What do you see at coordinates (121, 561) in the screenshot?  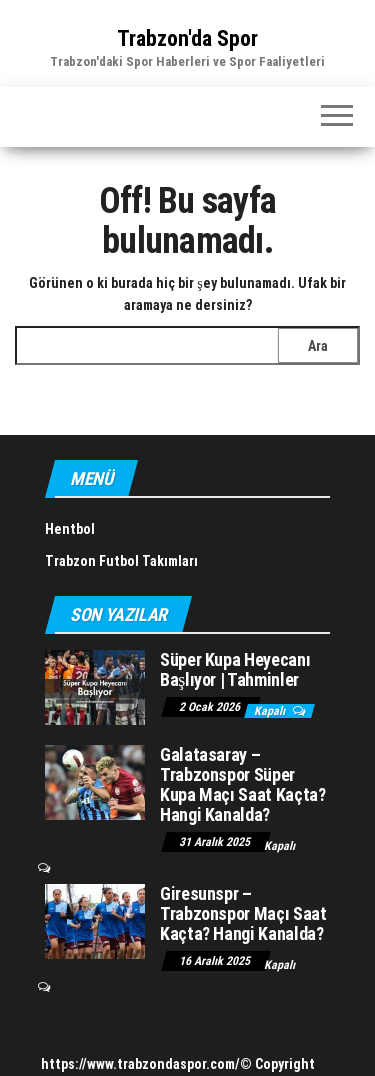 I see `Trabzon Futbol Takımları` at bounding box center [121, 561].